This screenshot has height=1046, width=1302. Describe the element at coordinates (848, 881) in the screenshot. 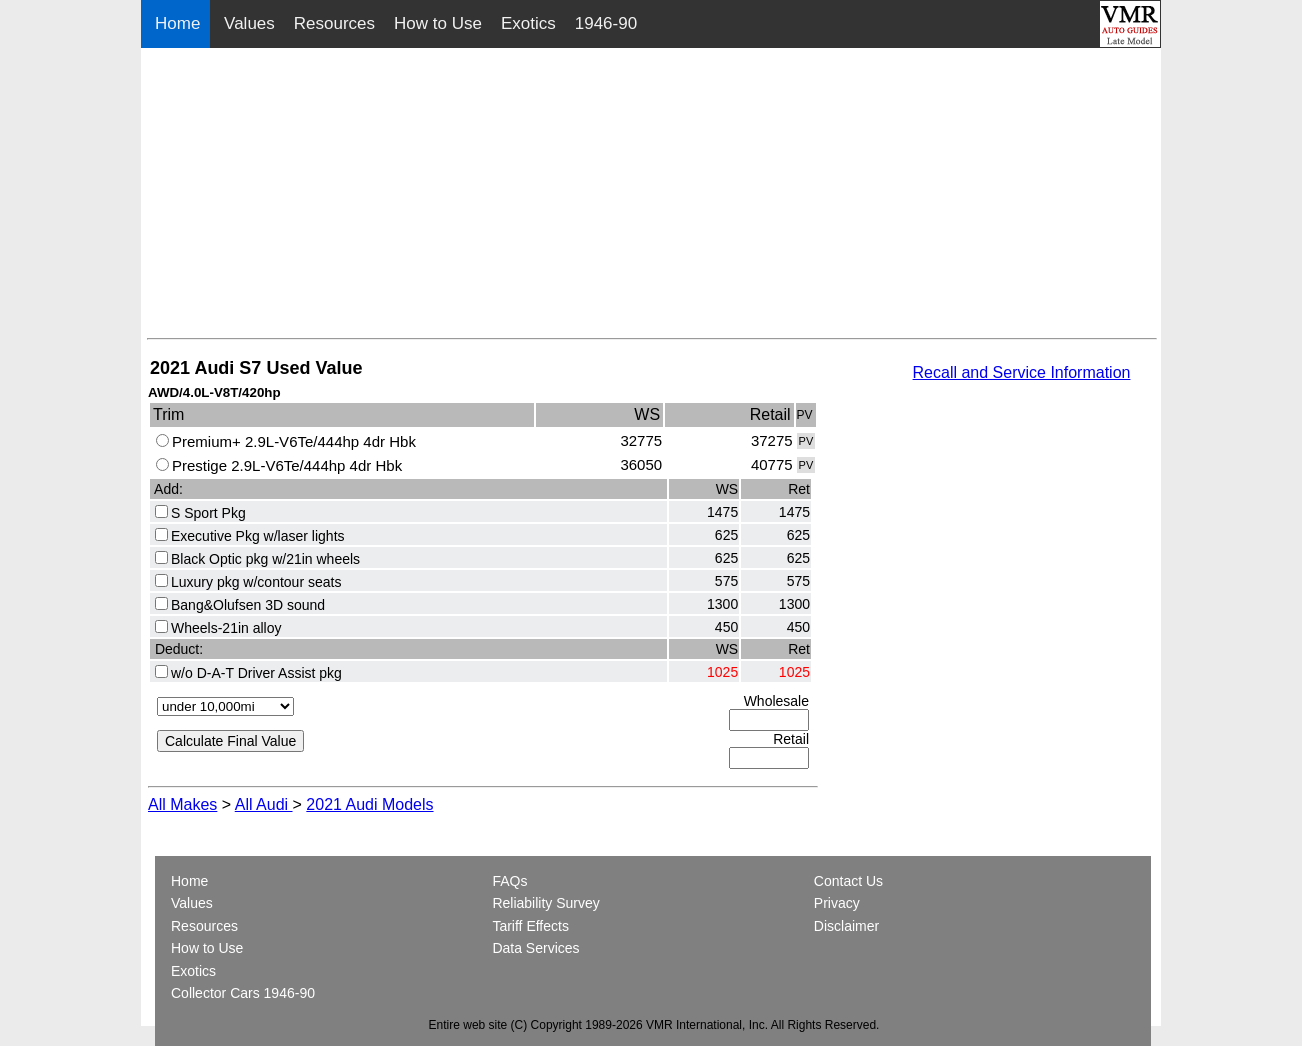

I see `Contact Us` at that location.